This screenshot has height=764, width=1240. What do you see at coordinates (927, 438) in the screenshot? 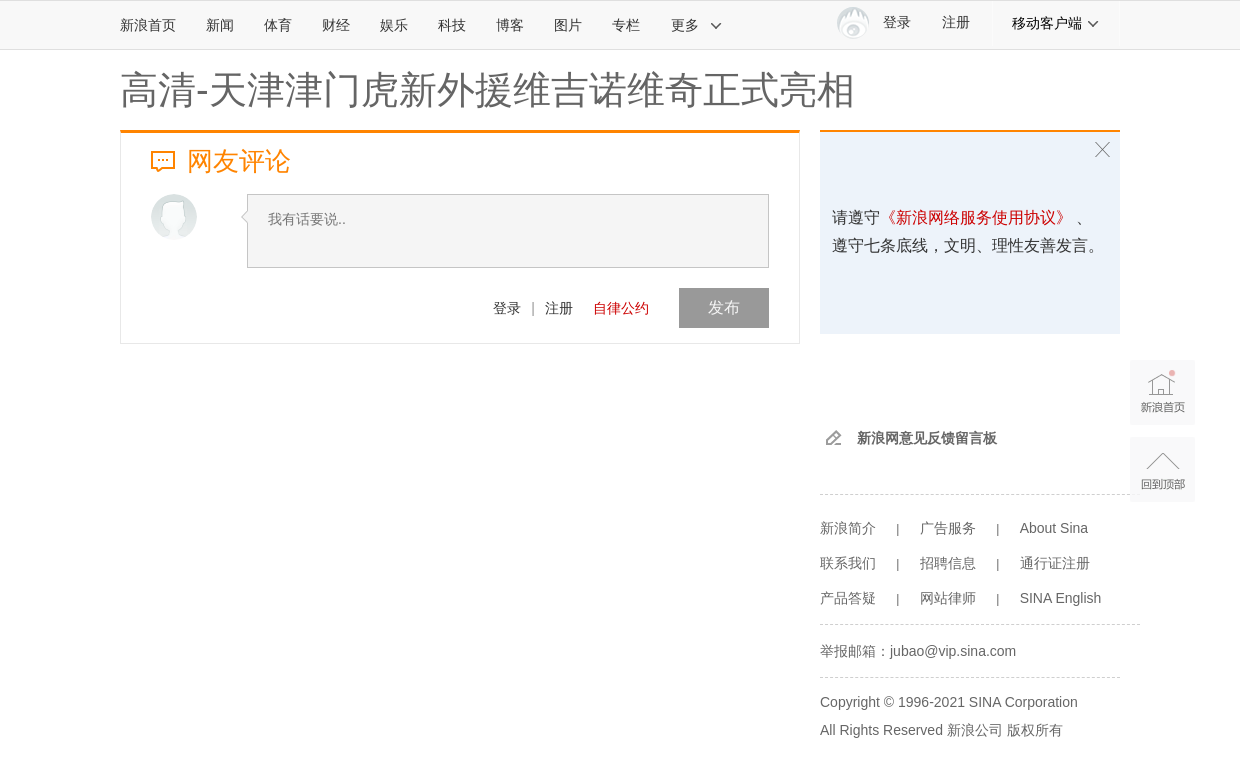
I see `新浪网意见反馈留言板` at bounding box center [927, 438].